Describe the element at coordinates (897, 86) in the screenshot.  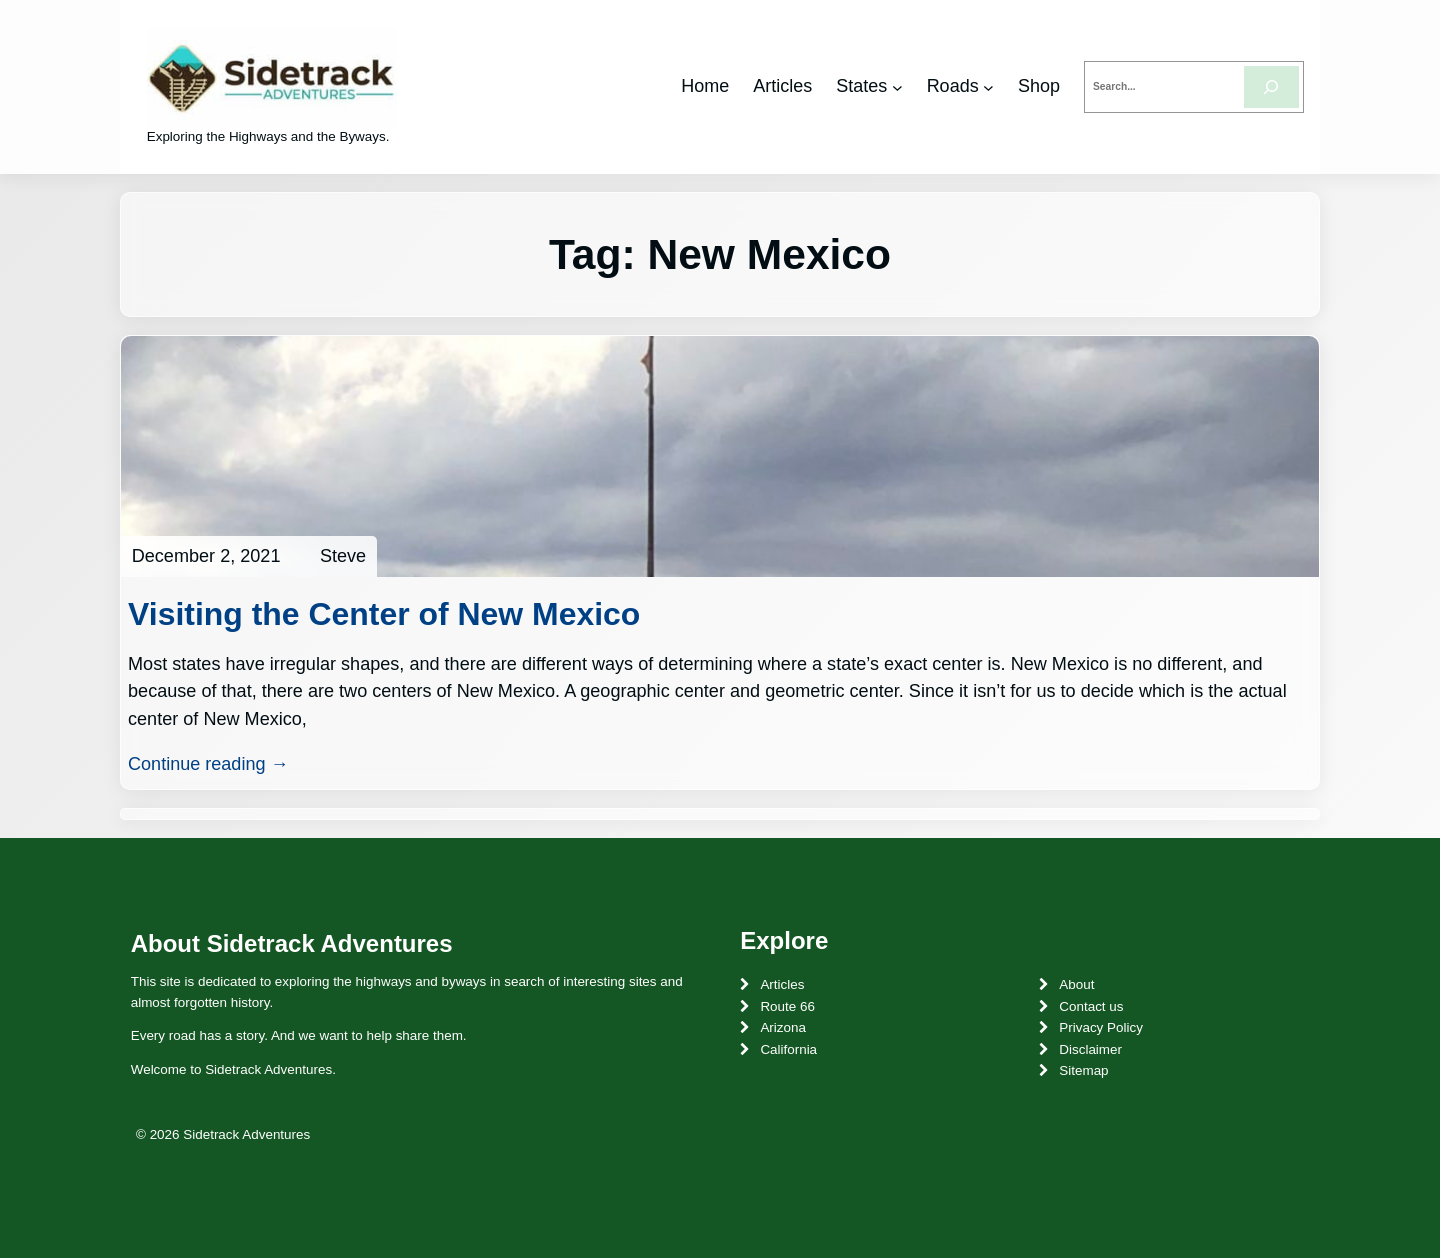
I see `[States submenu]` at that location.